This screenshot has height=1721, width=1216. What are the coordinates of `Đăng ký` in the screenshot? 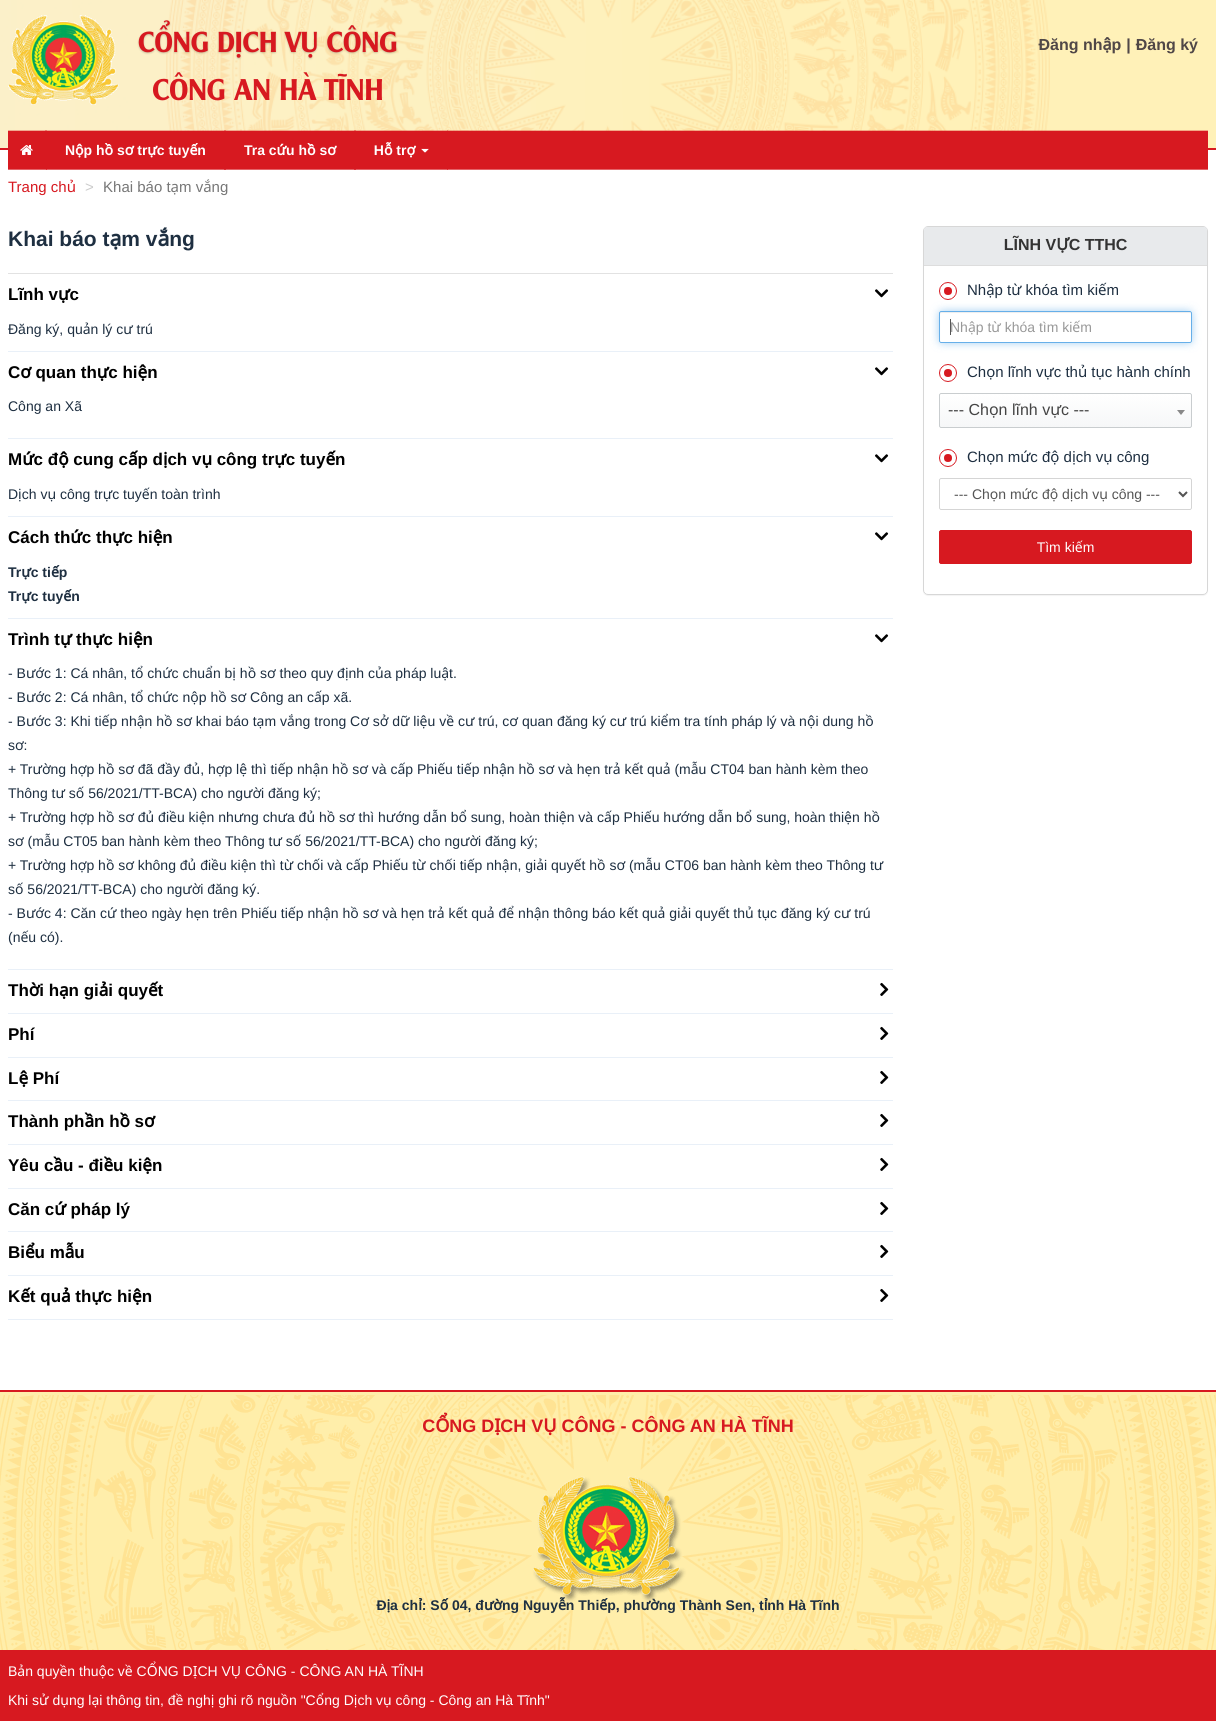 It's located at (1167, 45).